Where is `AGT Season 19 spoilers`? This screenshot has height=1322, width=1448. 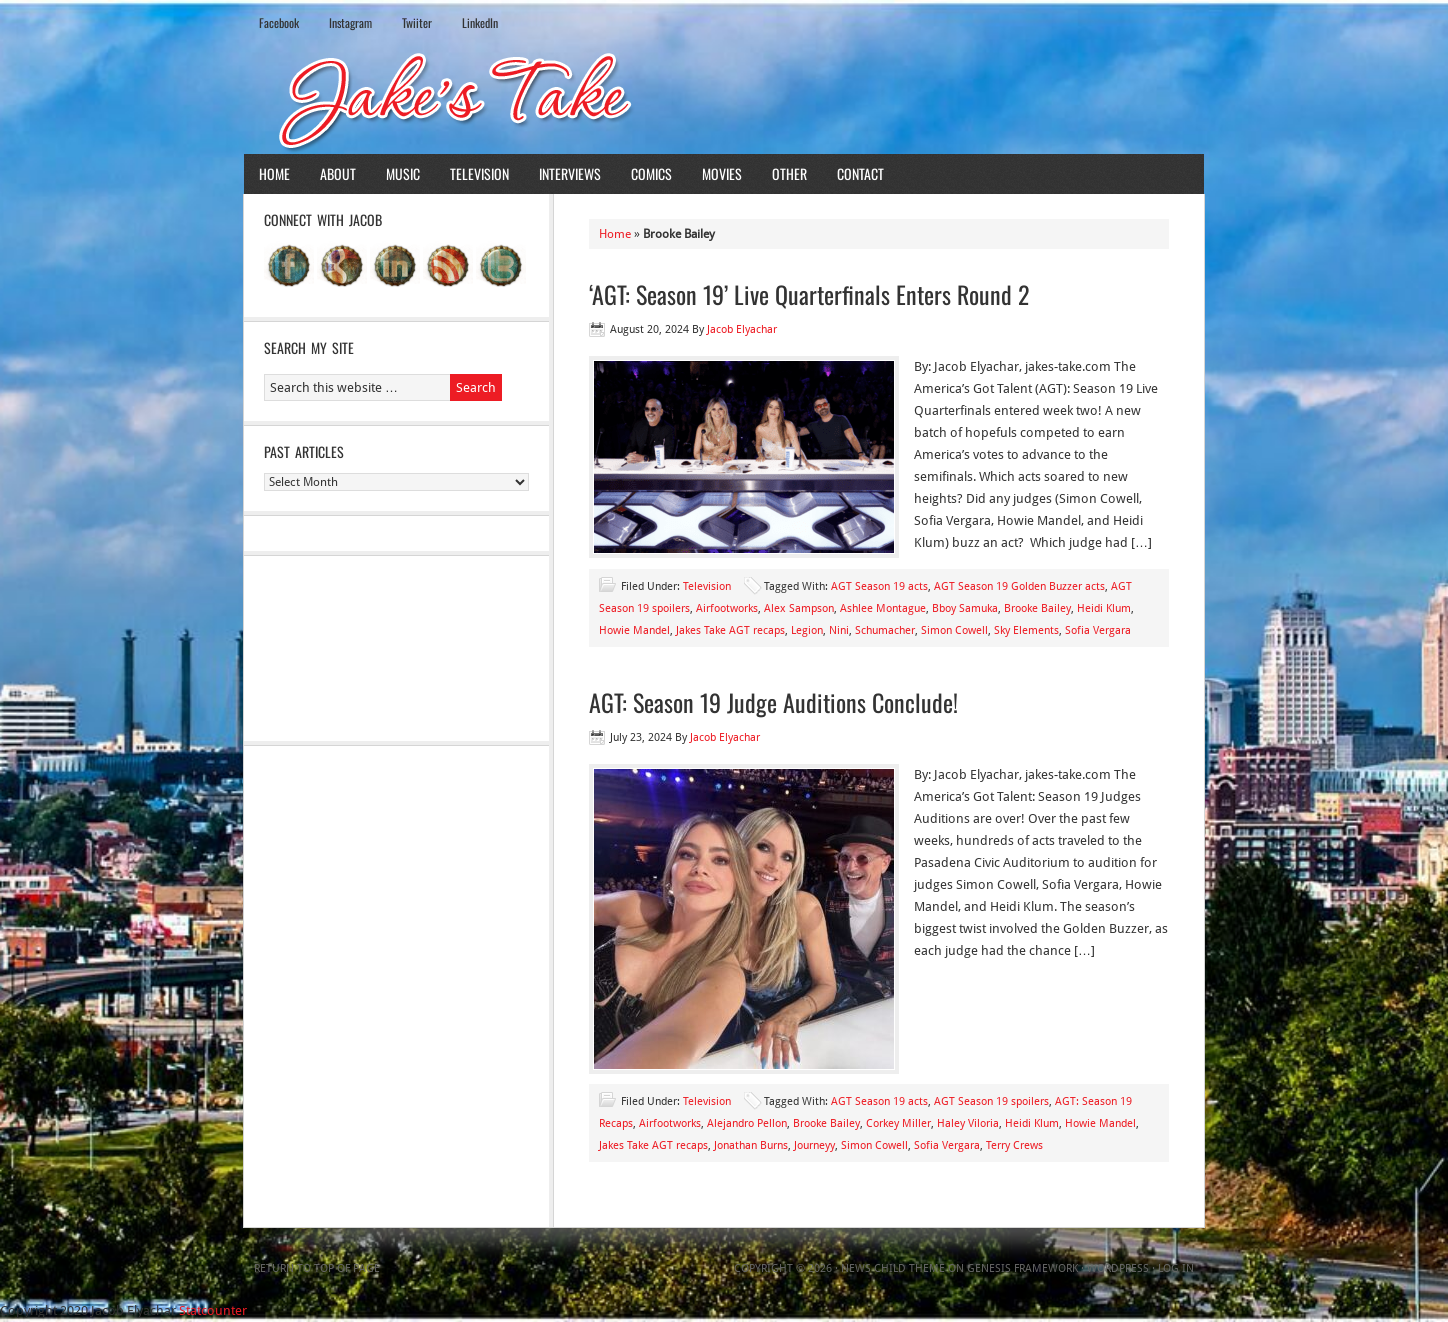
AGT Season 19 spoilers is located at coordinates (991, 1101).